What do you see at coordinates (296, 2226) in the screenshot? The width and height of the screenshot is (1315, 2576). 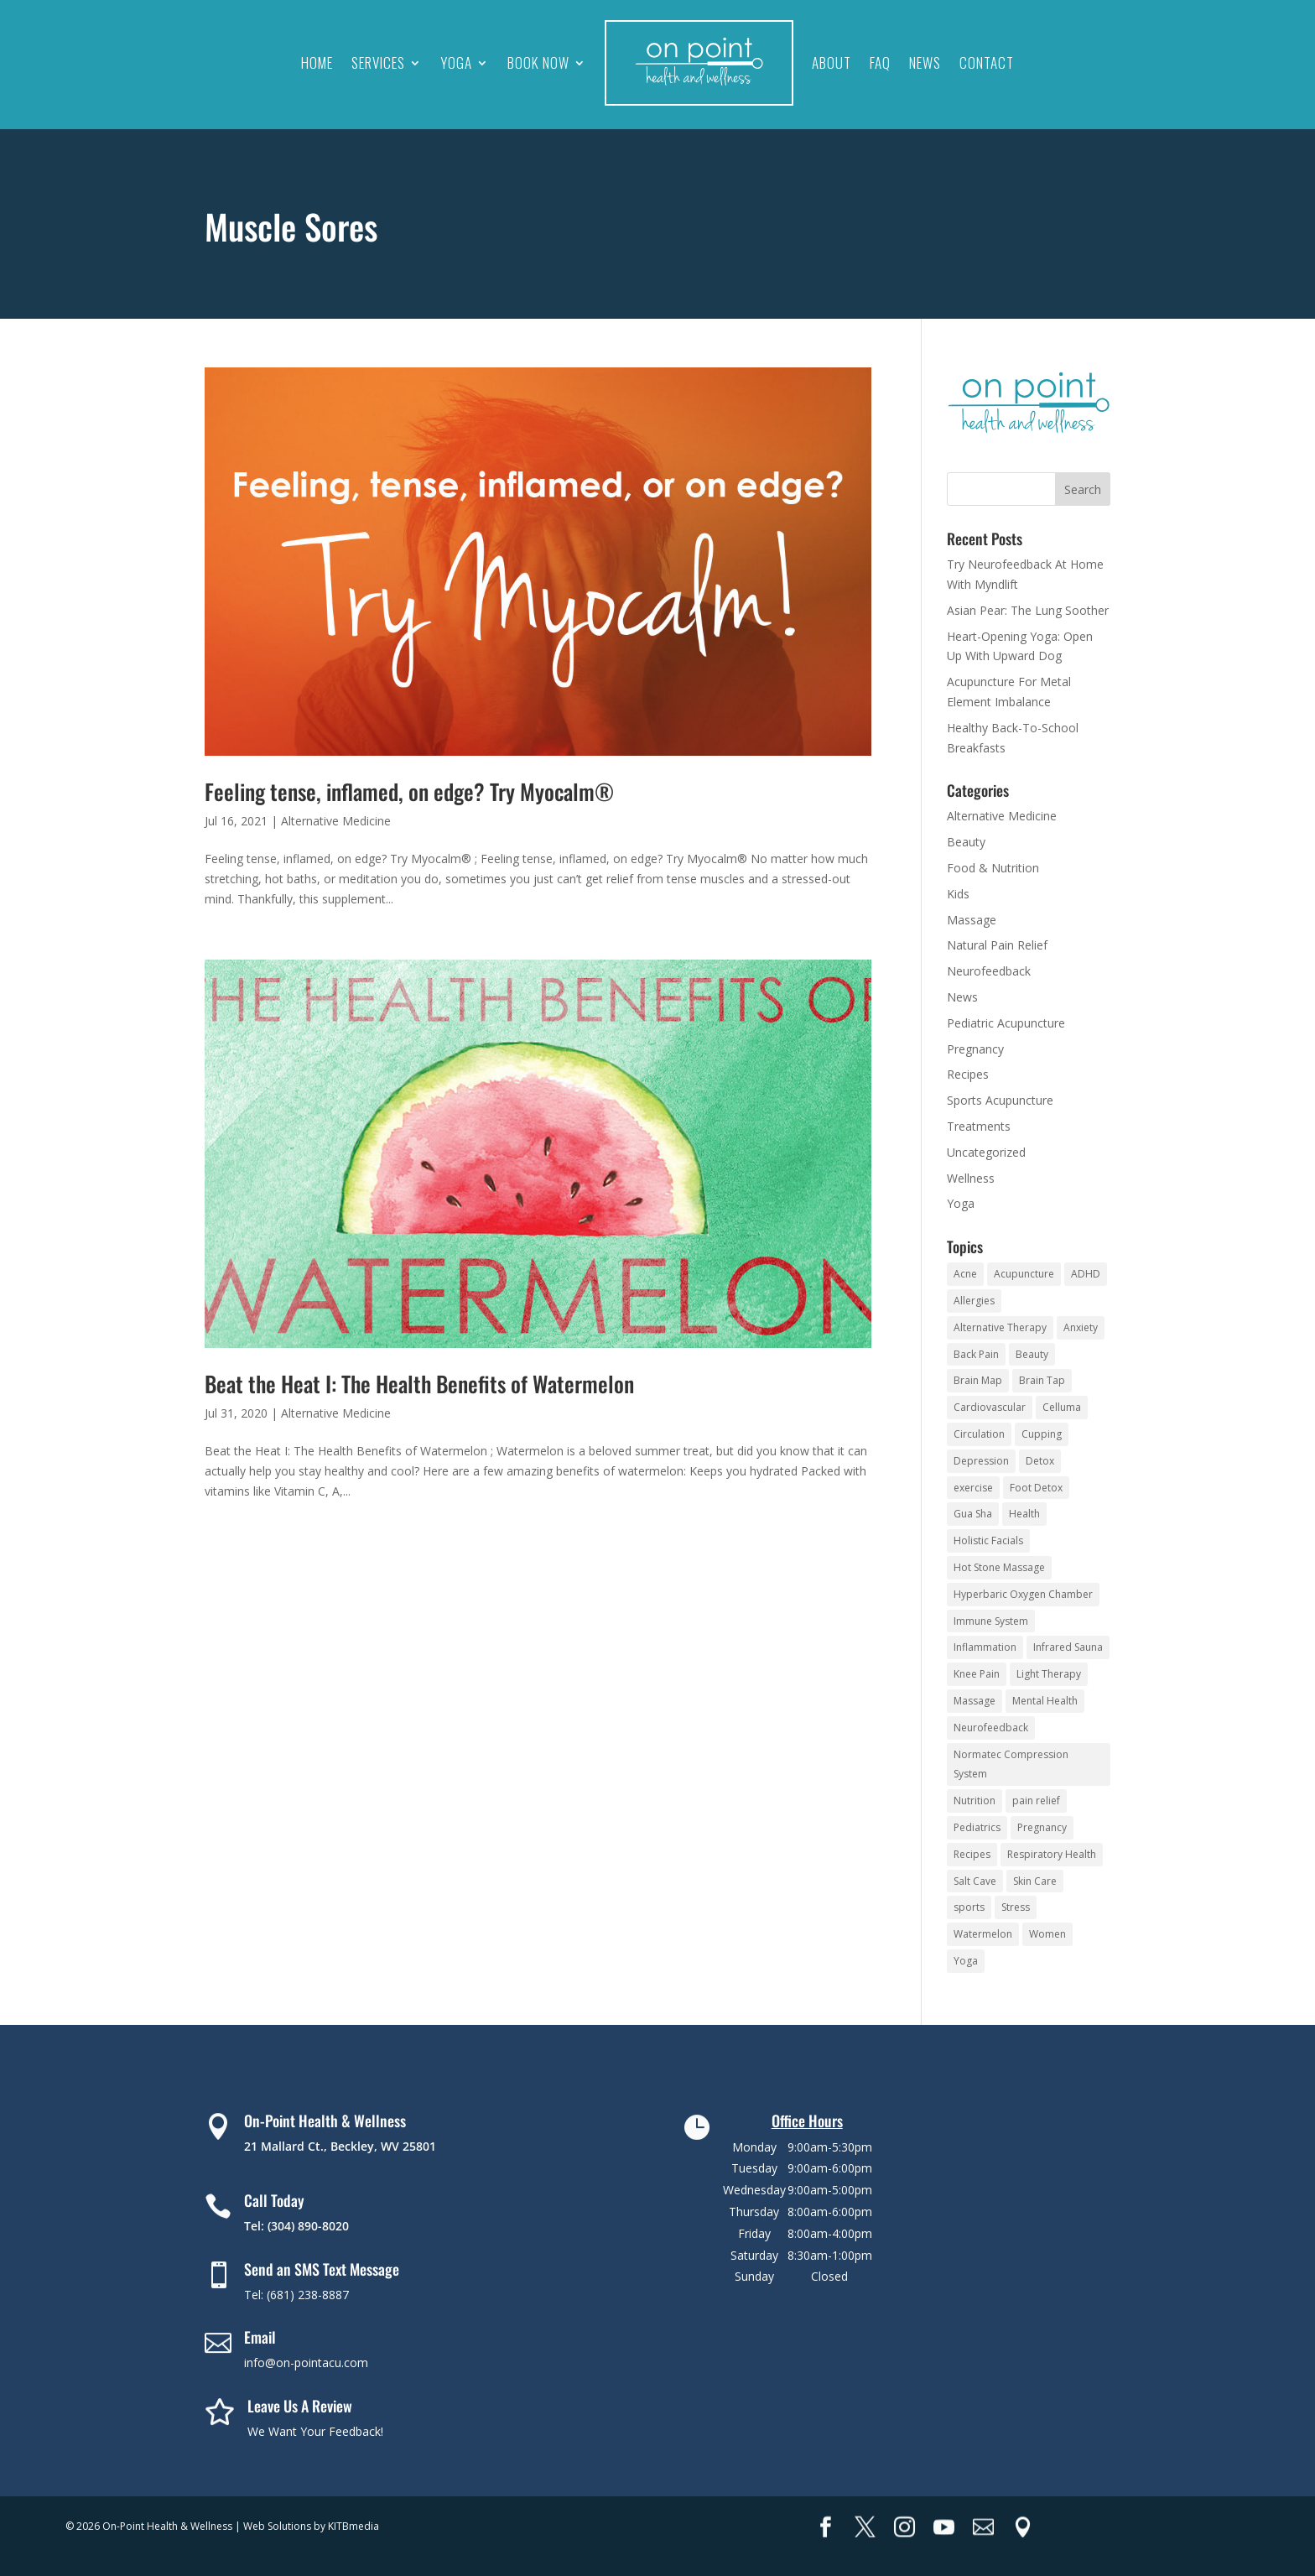 I see `Tel: (304) 890-8020` at bounding box center [296, 2226].